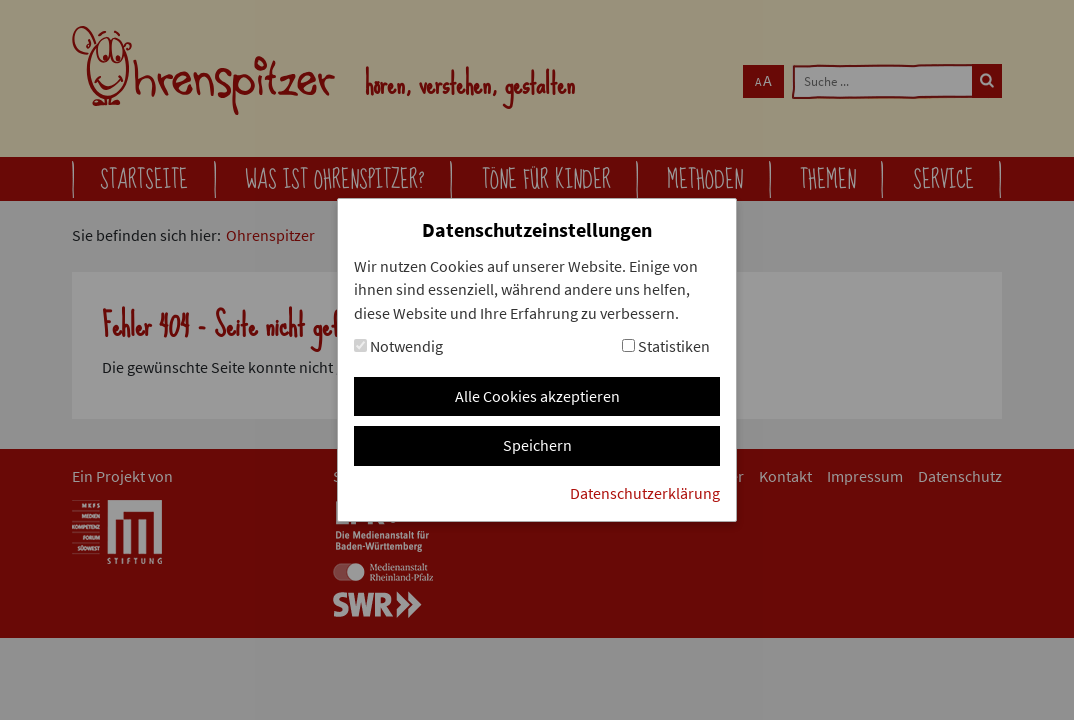 This screenshot has width=1074, height=720. Describe the element at coordinates (645, 493) in the screenshot. I see `Datenschutzerklärung` at that location.